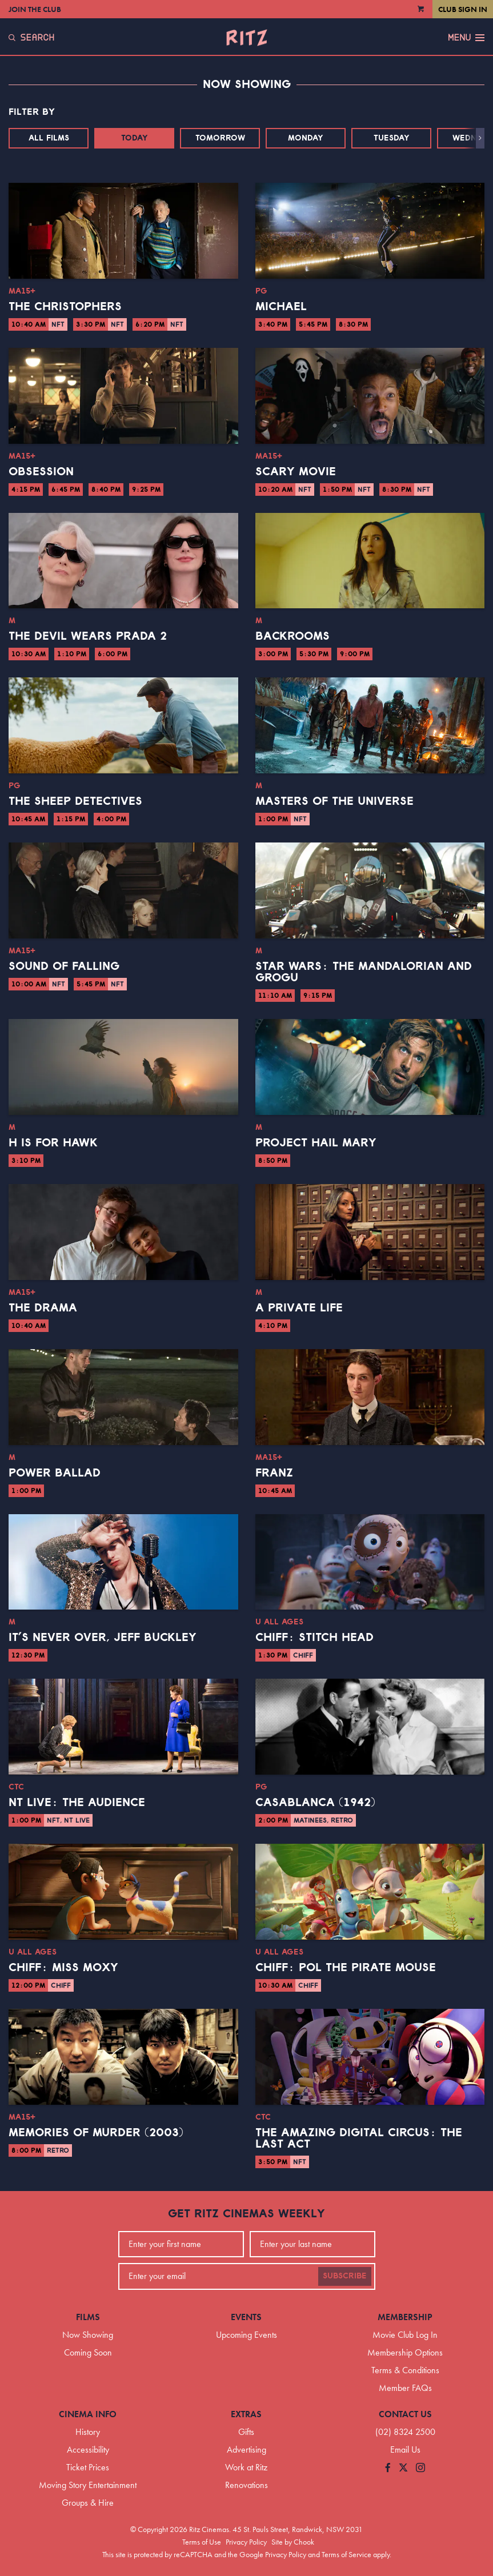  Describe the element at coordinates (88, 2485) in the screenshot. I see `Moving Story Entertainment` at that location.